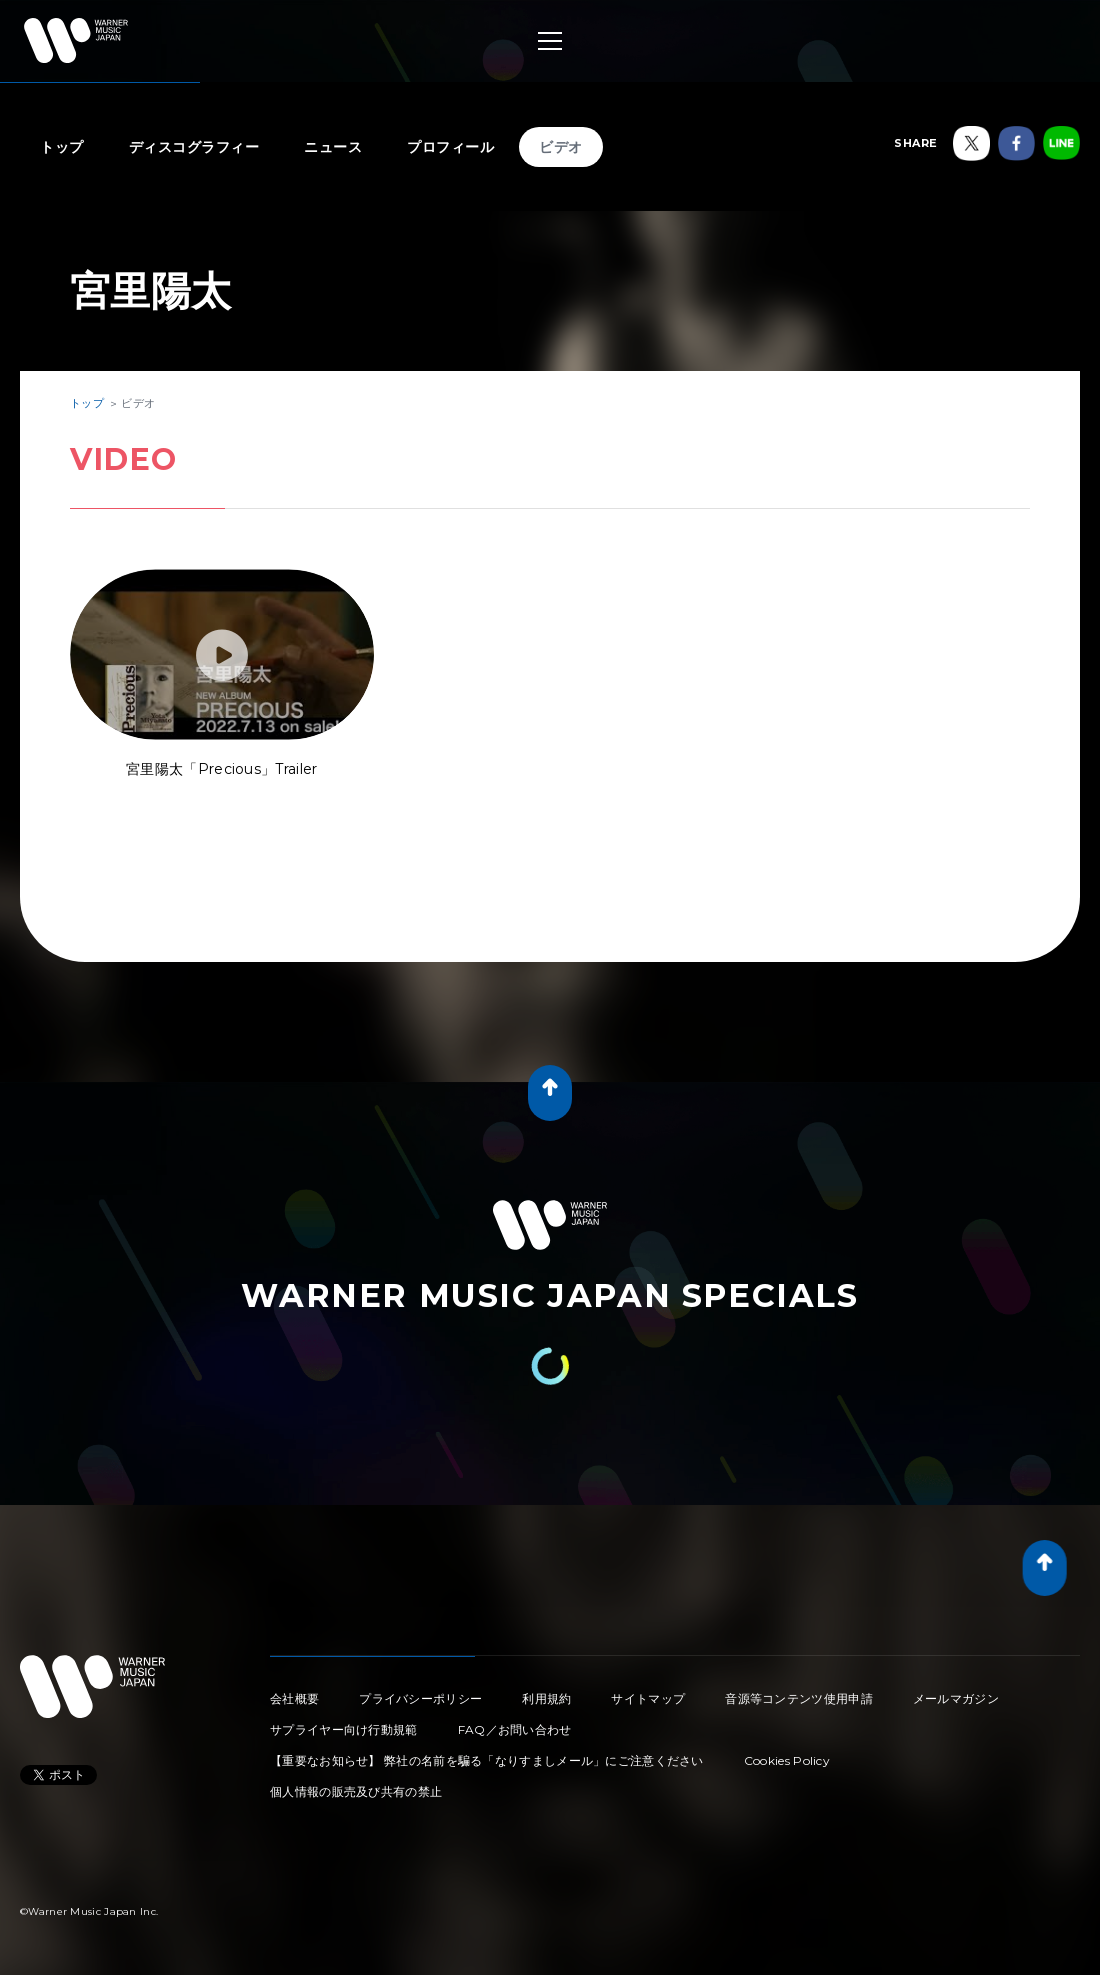 The image size is (1100, 1975). Describe the element at coordinates (546, 1698) in the screenshot. I see `利用規約` at that location.